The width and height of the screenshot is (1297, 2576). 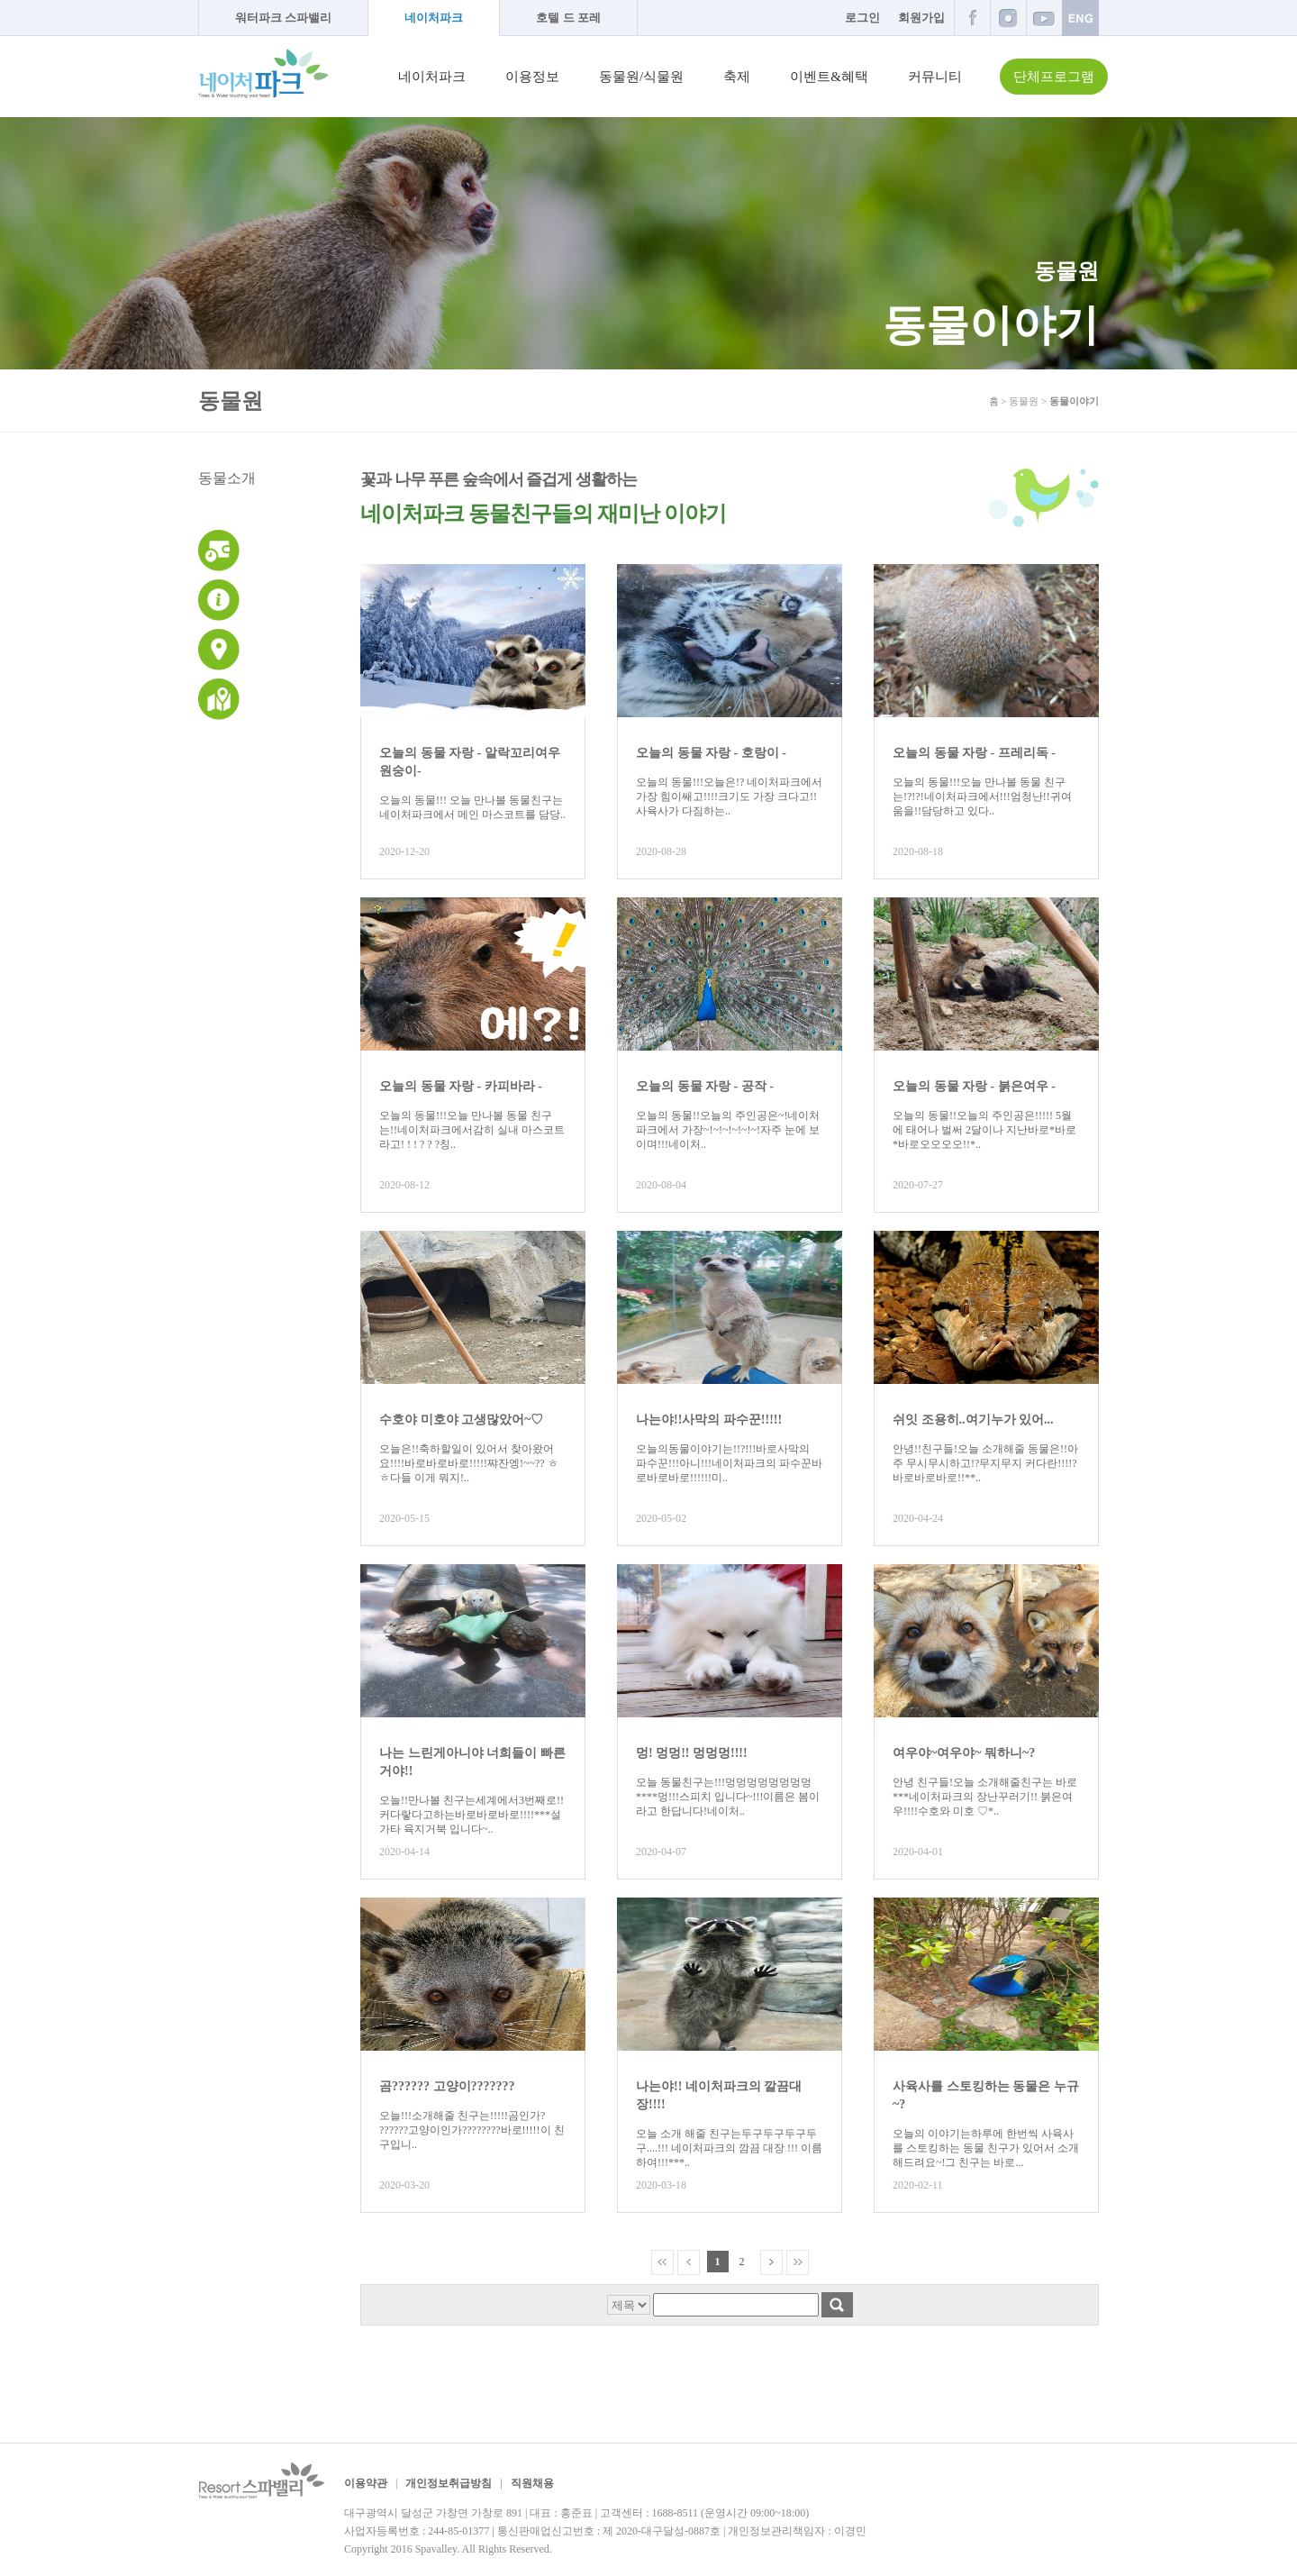 I want to click on 곰?????? 고양이???????, so click(x=447, y=2086).